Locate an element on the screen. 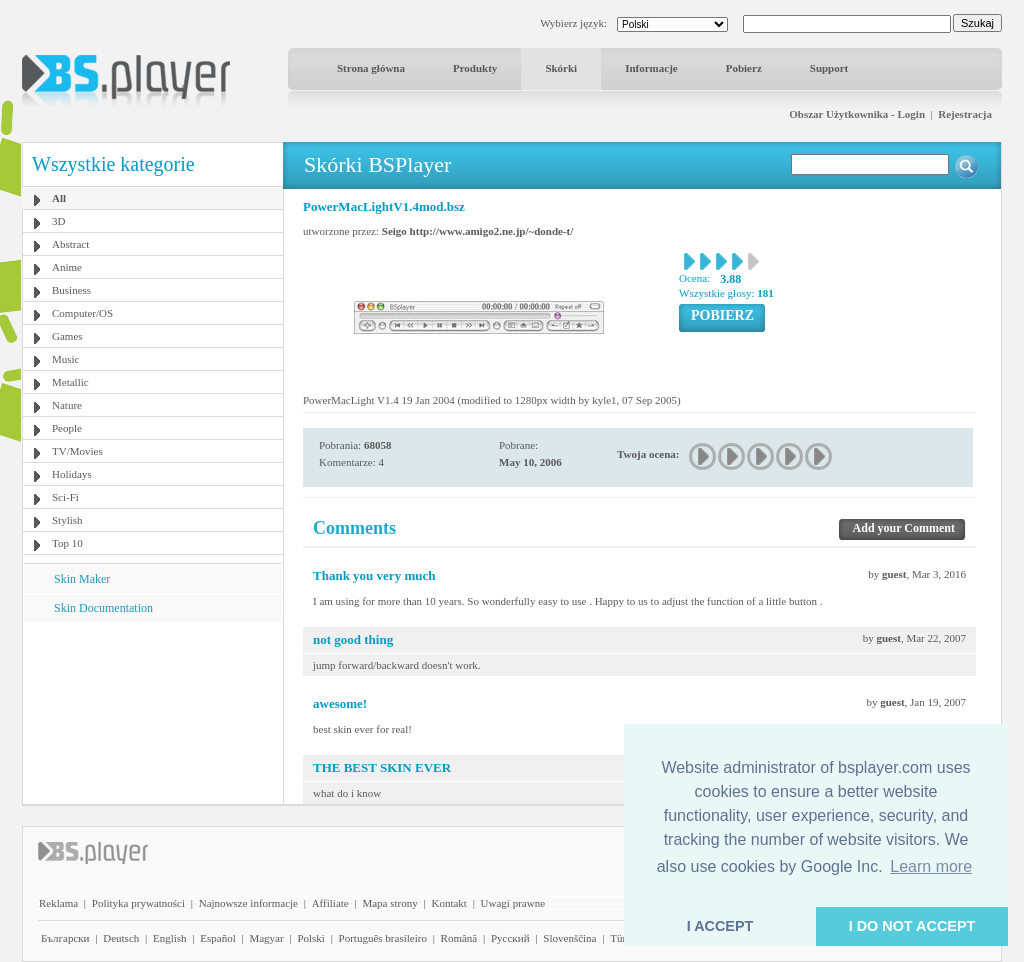 This screenshot has width=1024, height=962. Slovenščina is located at coordinates (569, 938).